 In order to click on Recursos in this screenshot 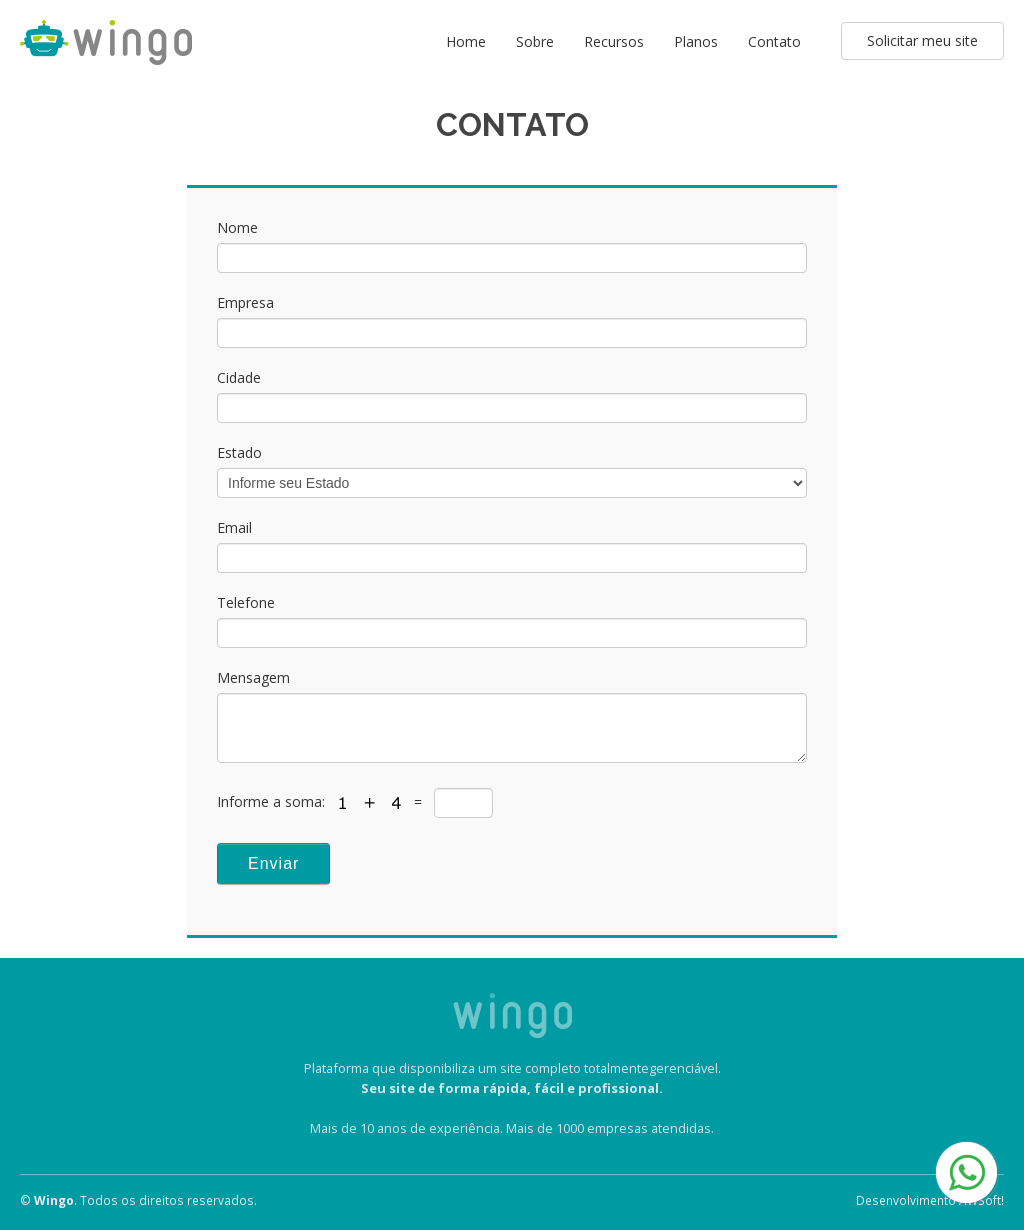, I will do `click(614, 41)`.